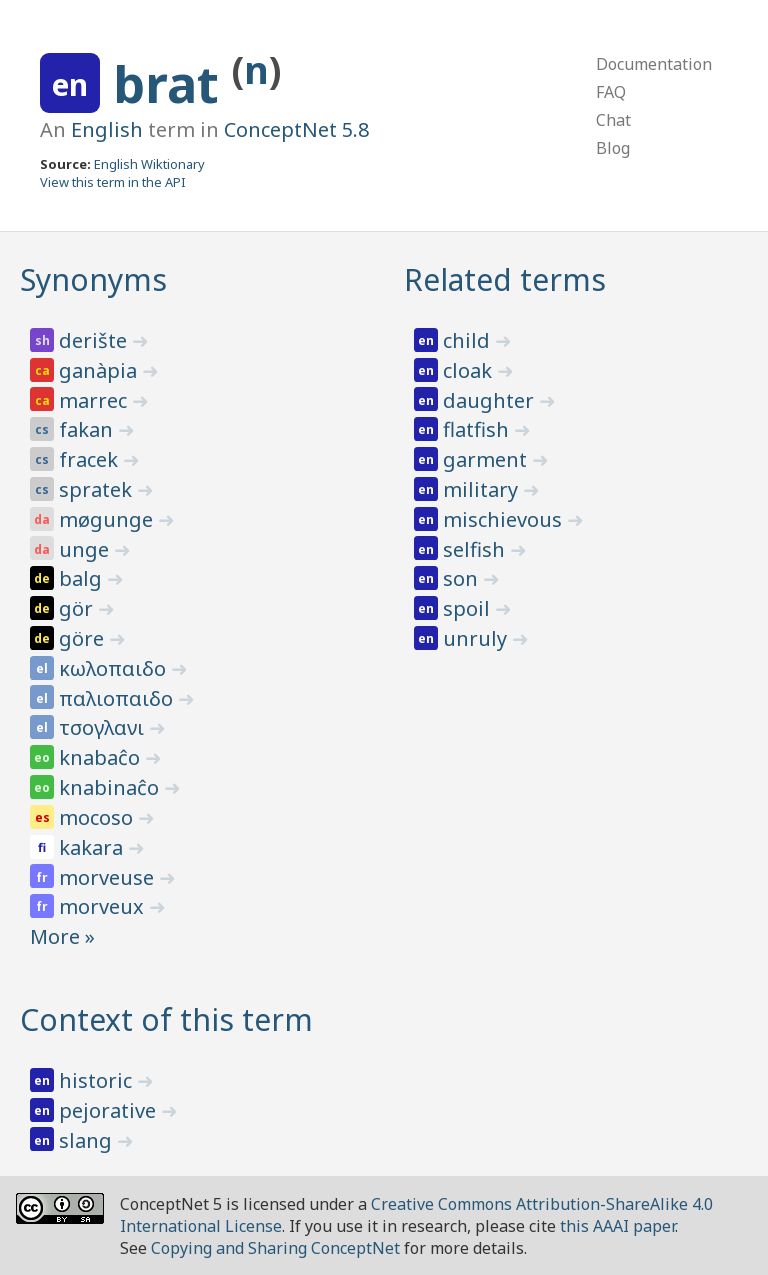  What do you see at coordinates (611, 92) in the screenshot?
I see `FAQ` at bounding box center [611, 92].